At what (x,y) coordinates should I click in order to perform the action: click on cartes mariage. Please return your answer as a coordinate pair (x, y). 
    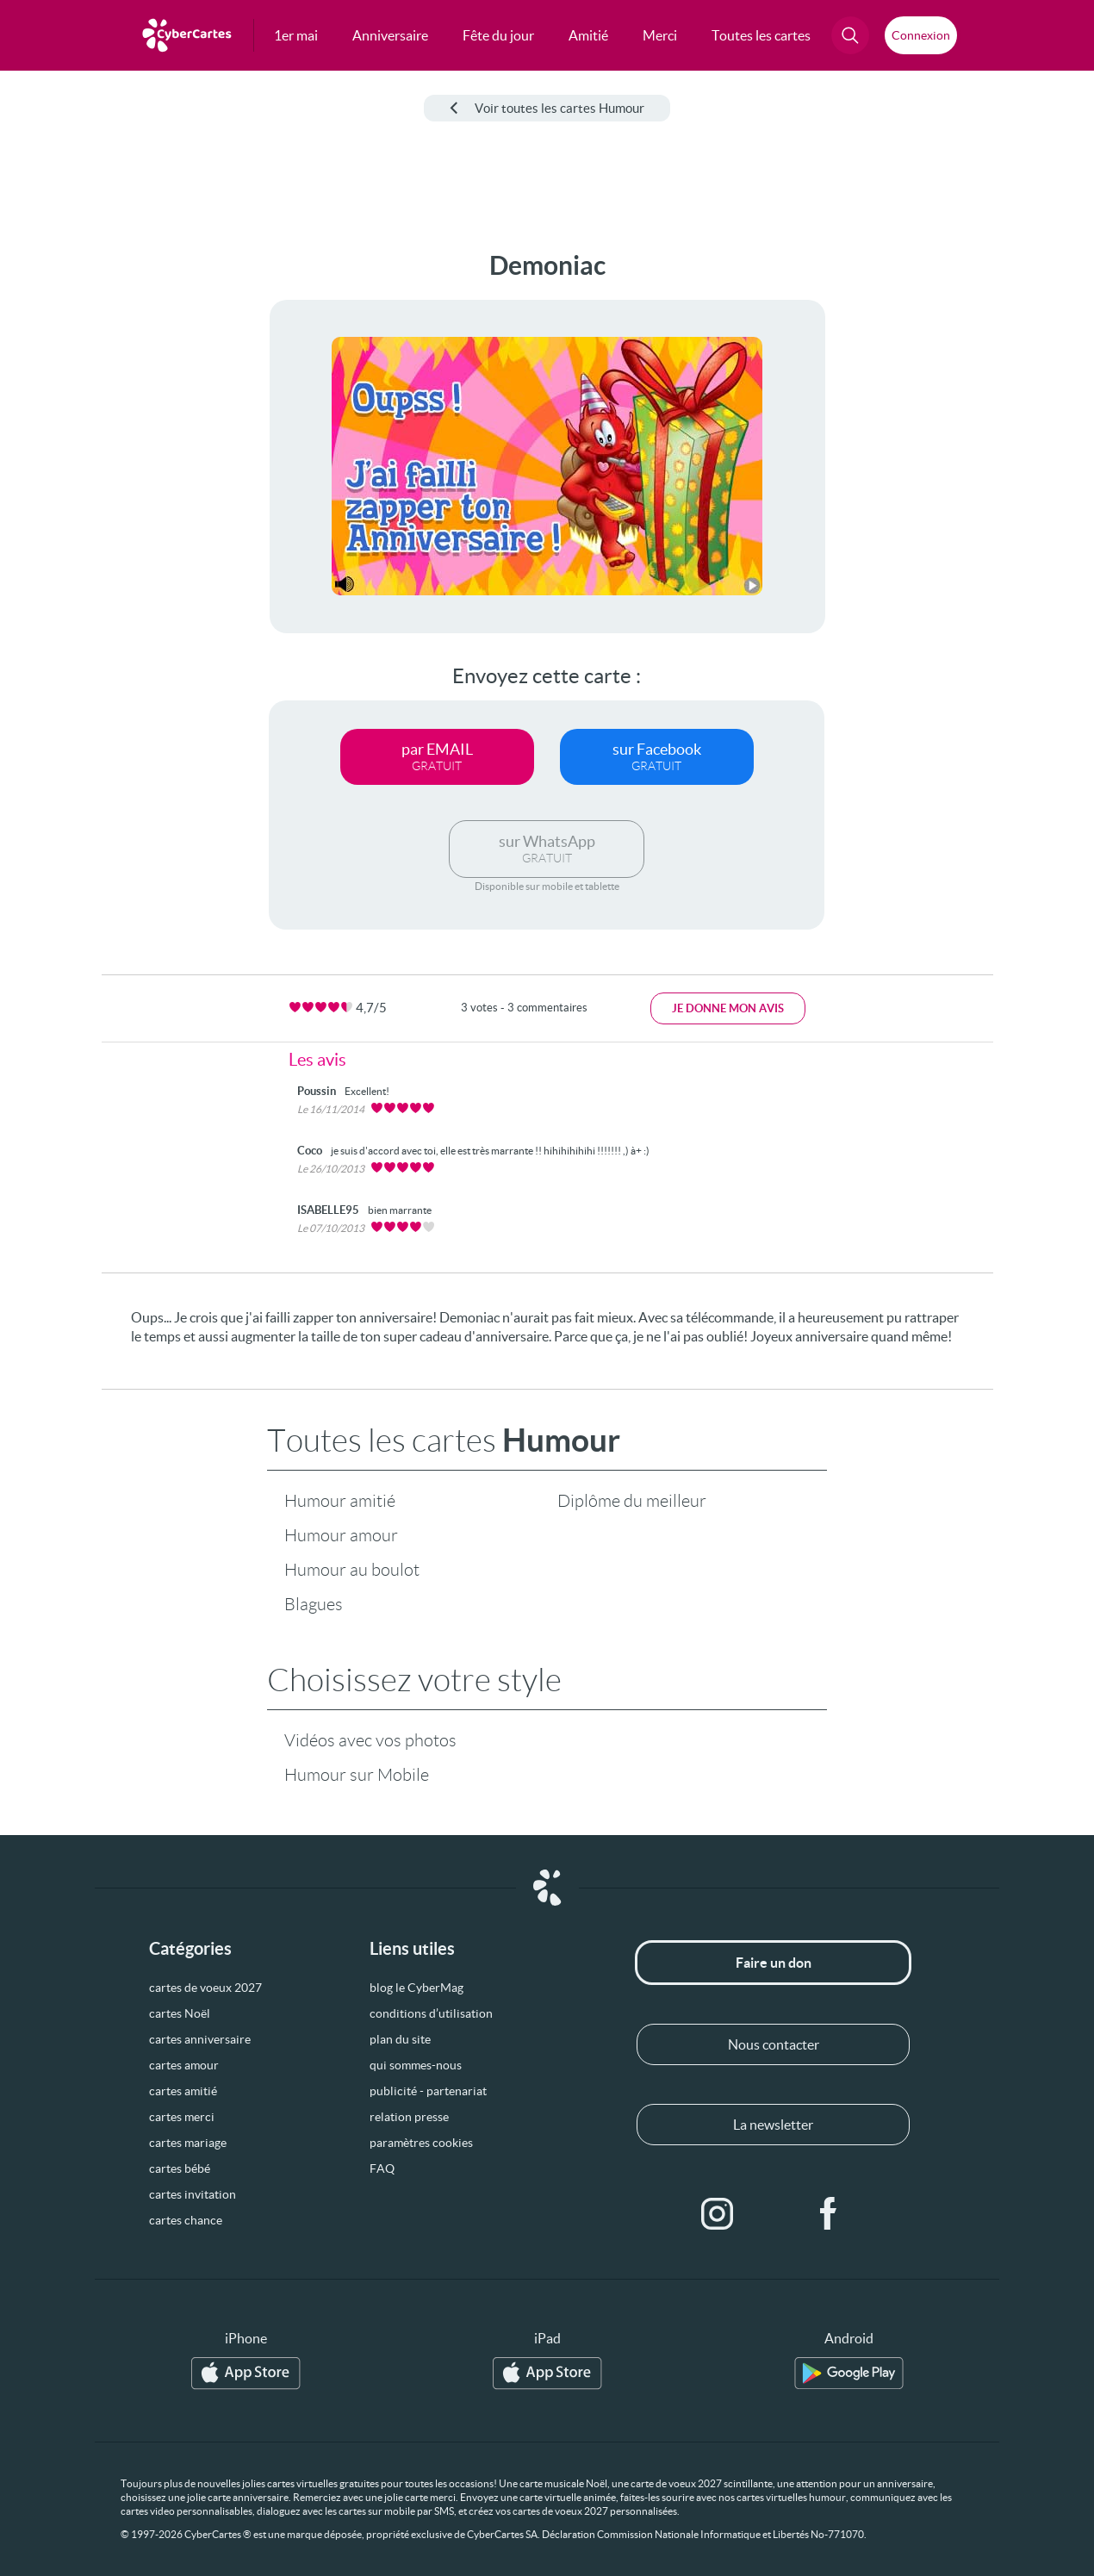
    Looking at the image, I should click on (188, 2143).